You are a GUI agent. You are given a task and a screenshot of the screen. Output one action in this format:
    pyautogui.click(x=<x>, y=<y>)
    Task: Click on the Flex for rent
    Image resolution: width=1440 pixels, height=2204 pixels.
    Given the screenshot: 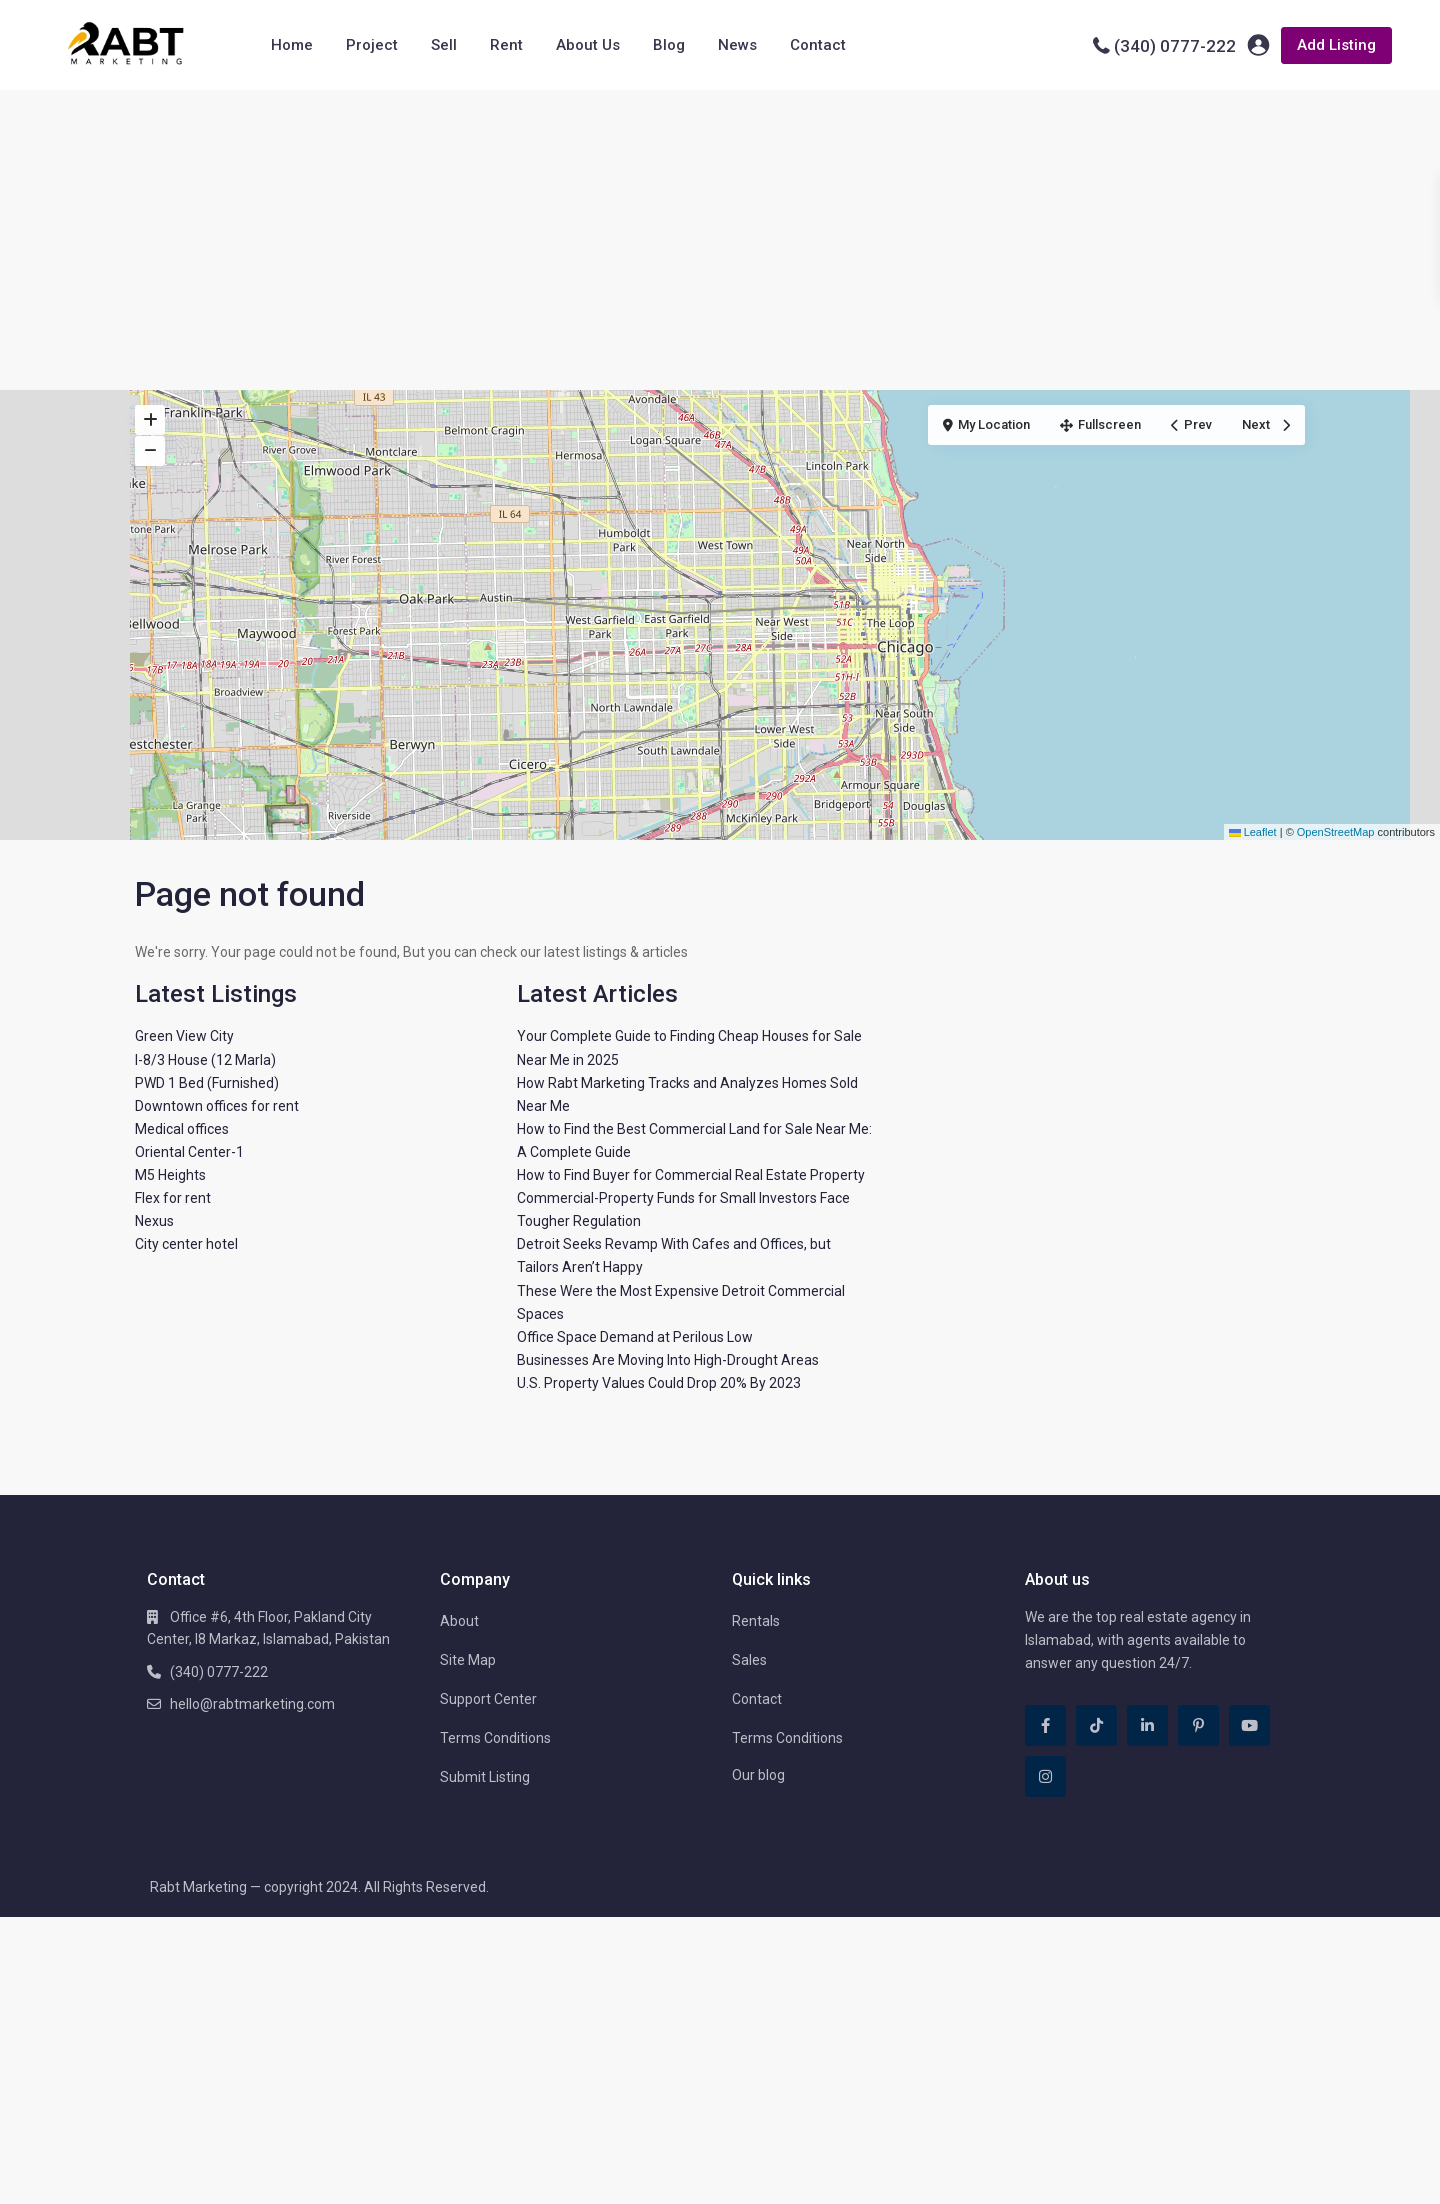 What is the action you would take?
    pyautogui.click(x=173, y=1198)
    